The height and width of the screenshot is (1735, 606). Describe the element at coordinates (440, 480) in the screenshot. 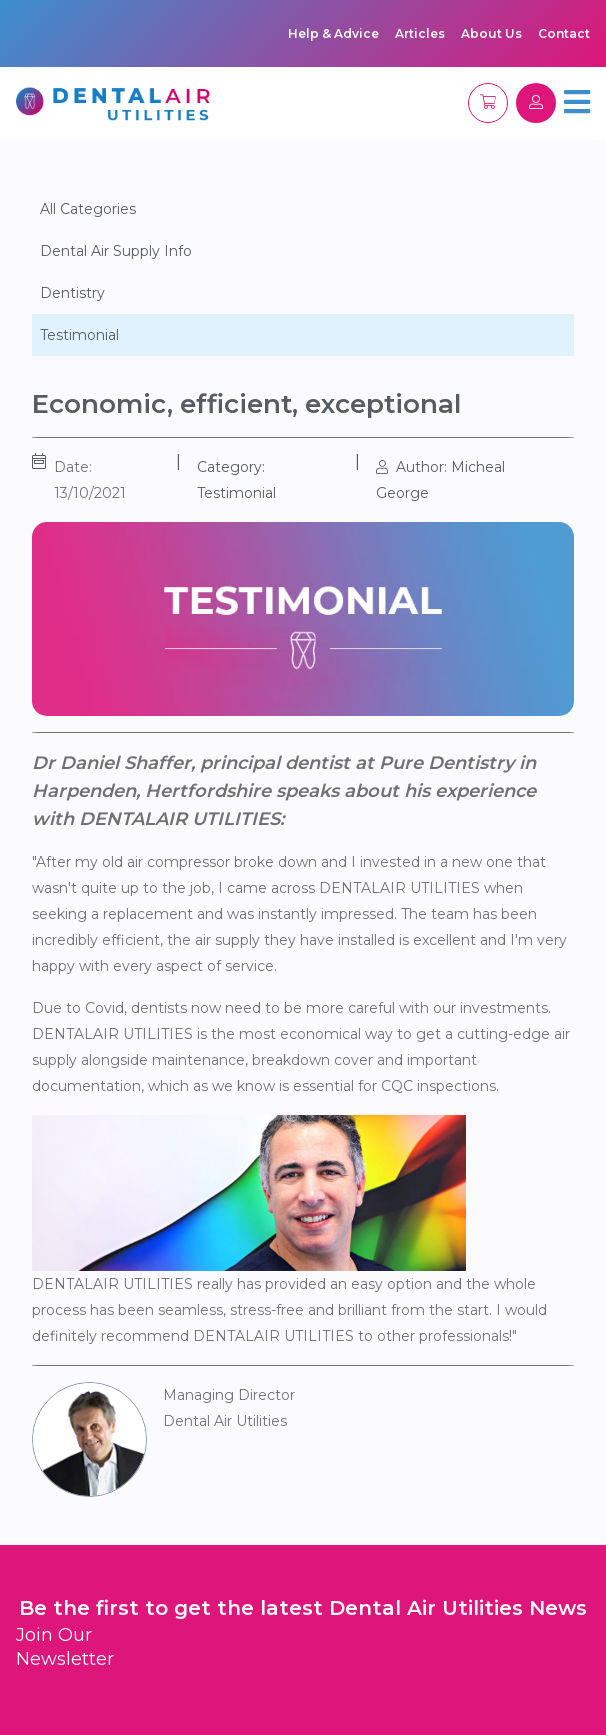

I see `Author: Micheal George` at that location.